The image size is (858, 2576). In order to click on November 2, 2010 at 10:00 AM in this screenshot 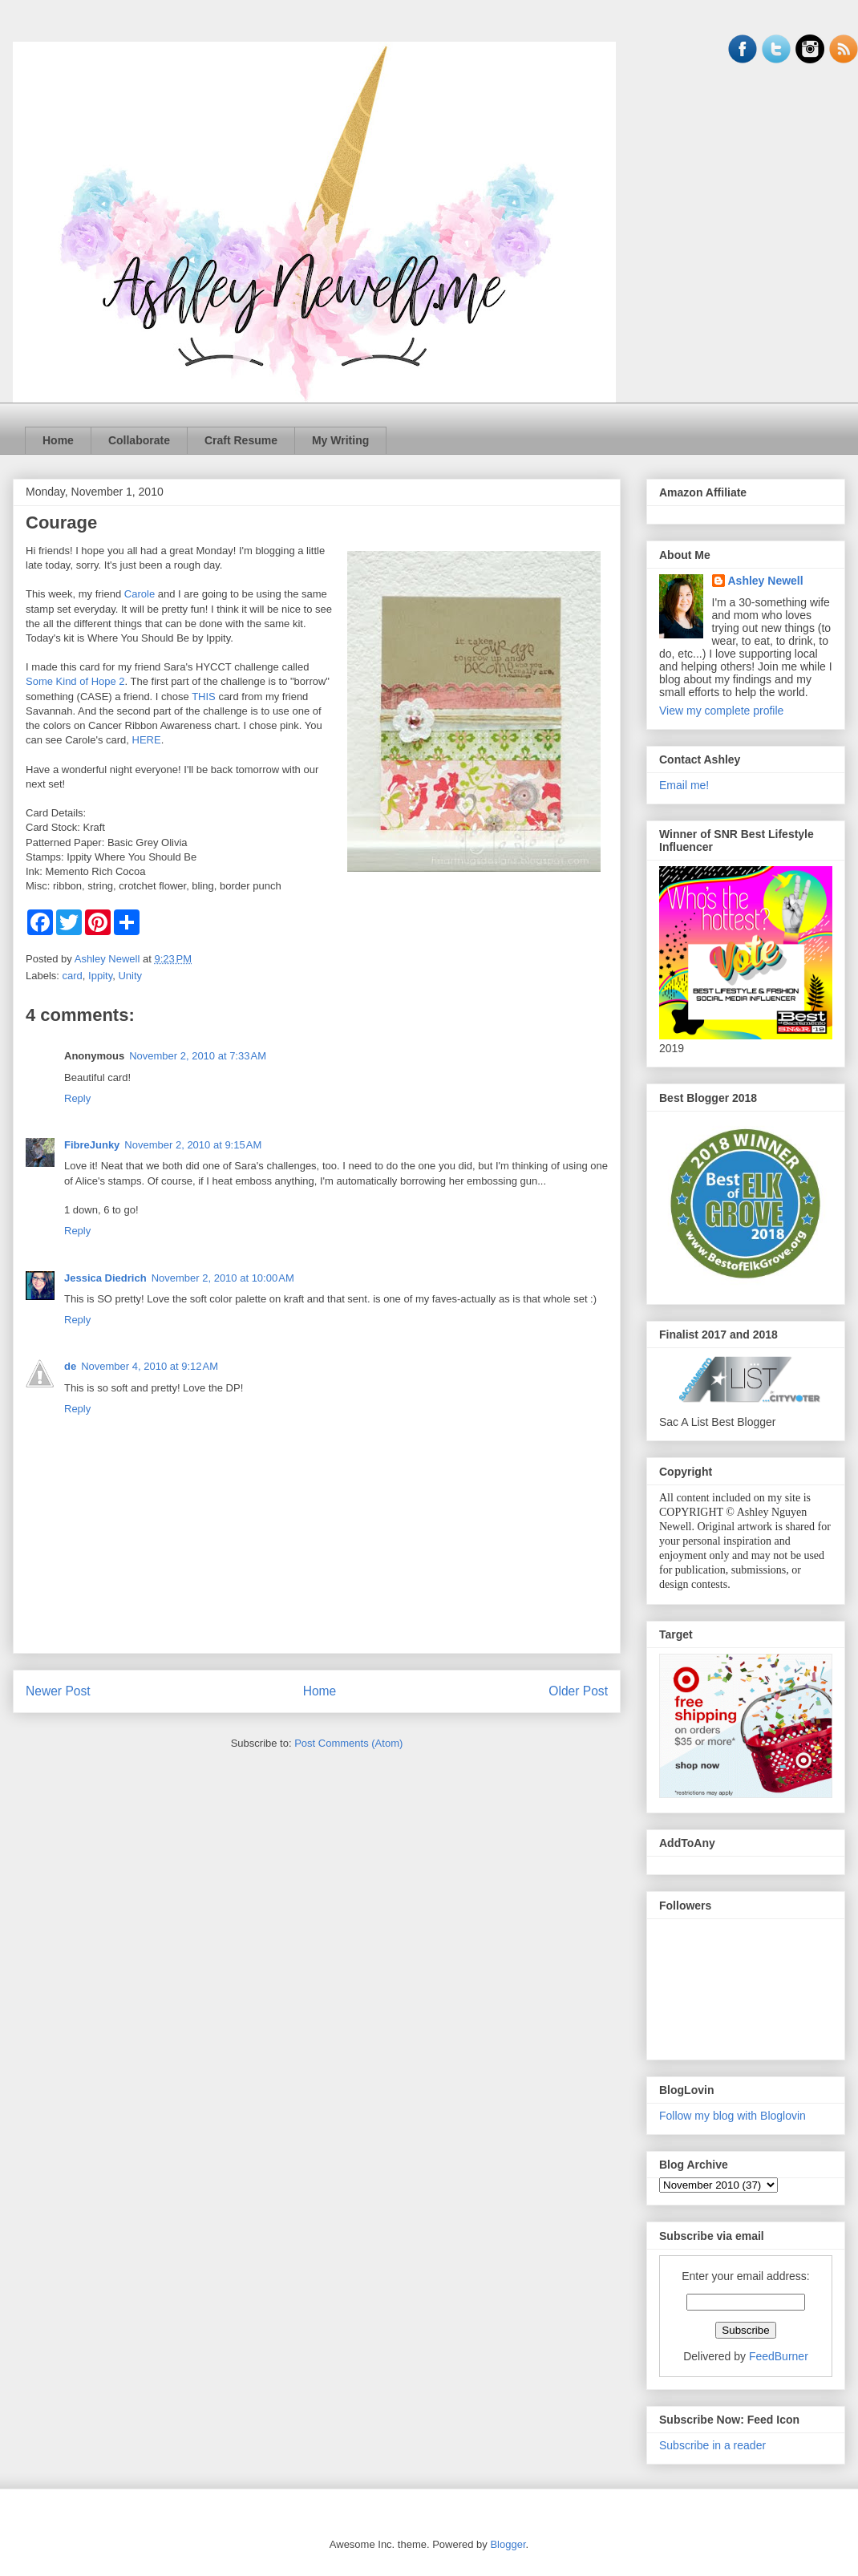, I will do `click(223, 1278)`.